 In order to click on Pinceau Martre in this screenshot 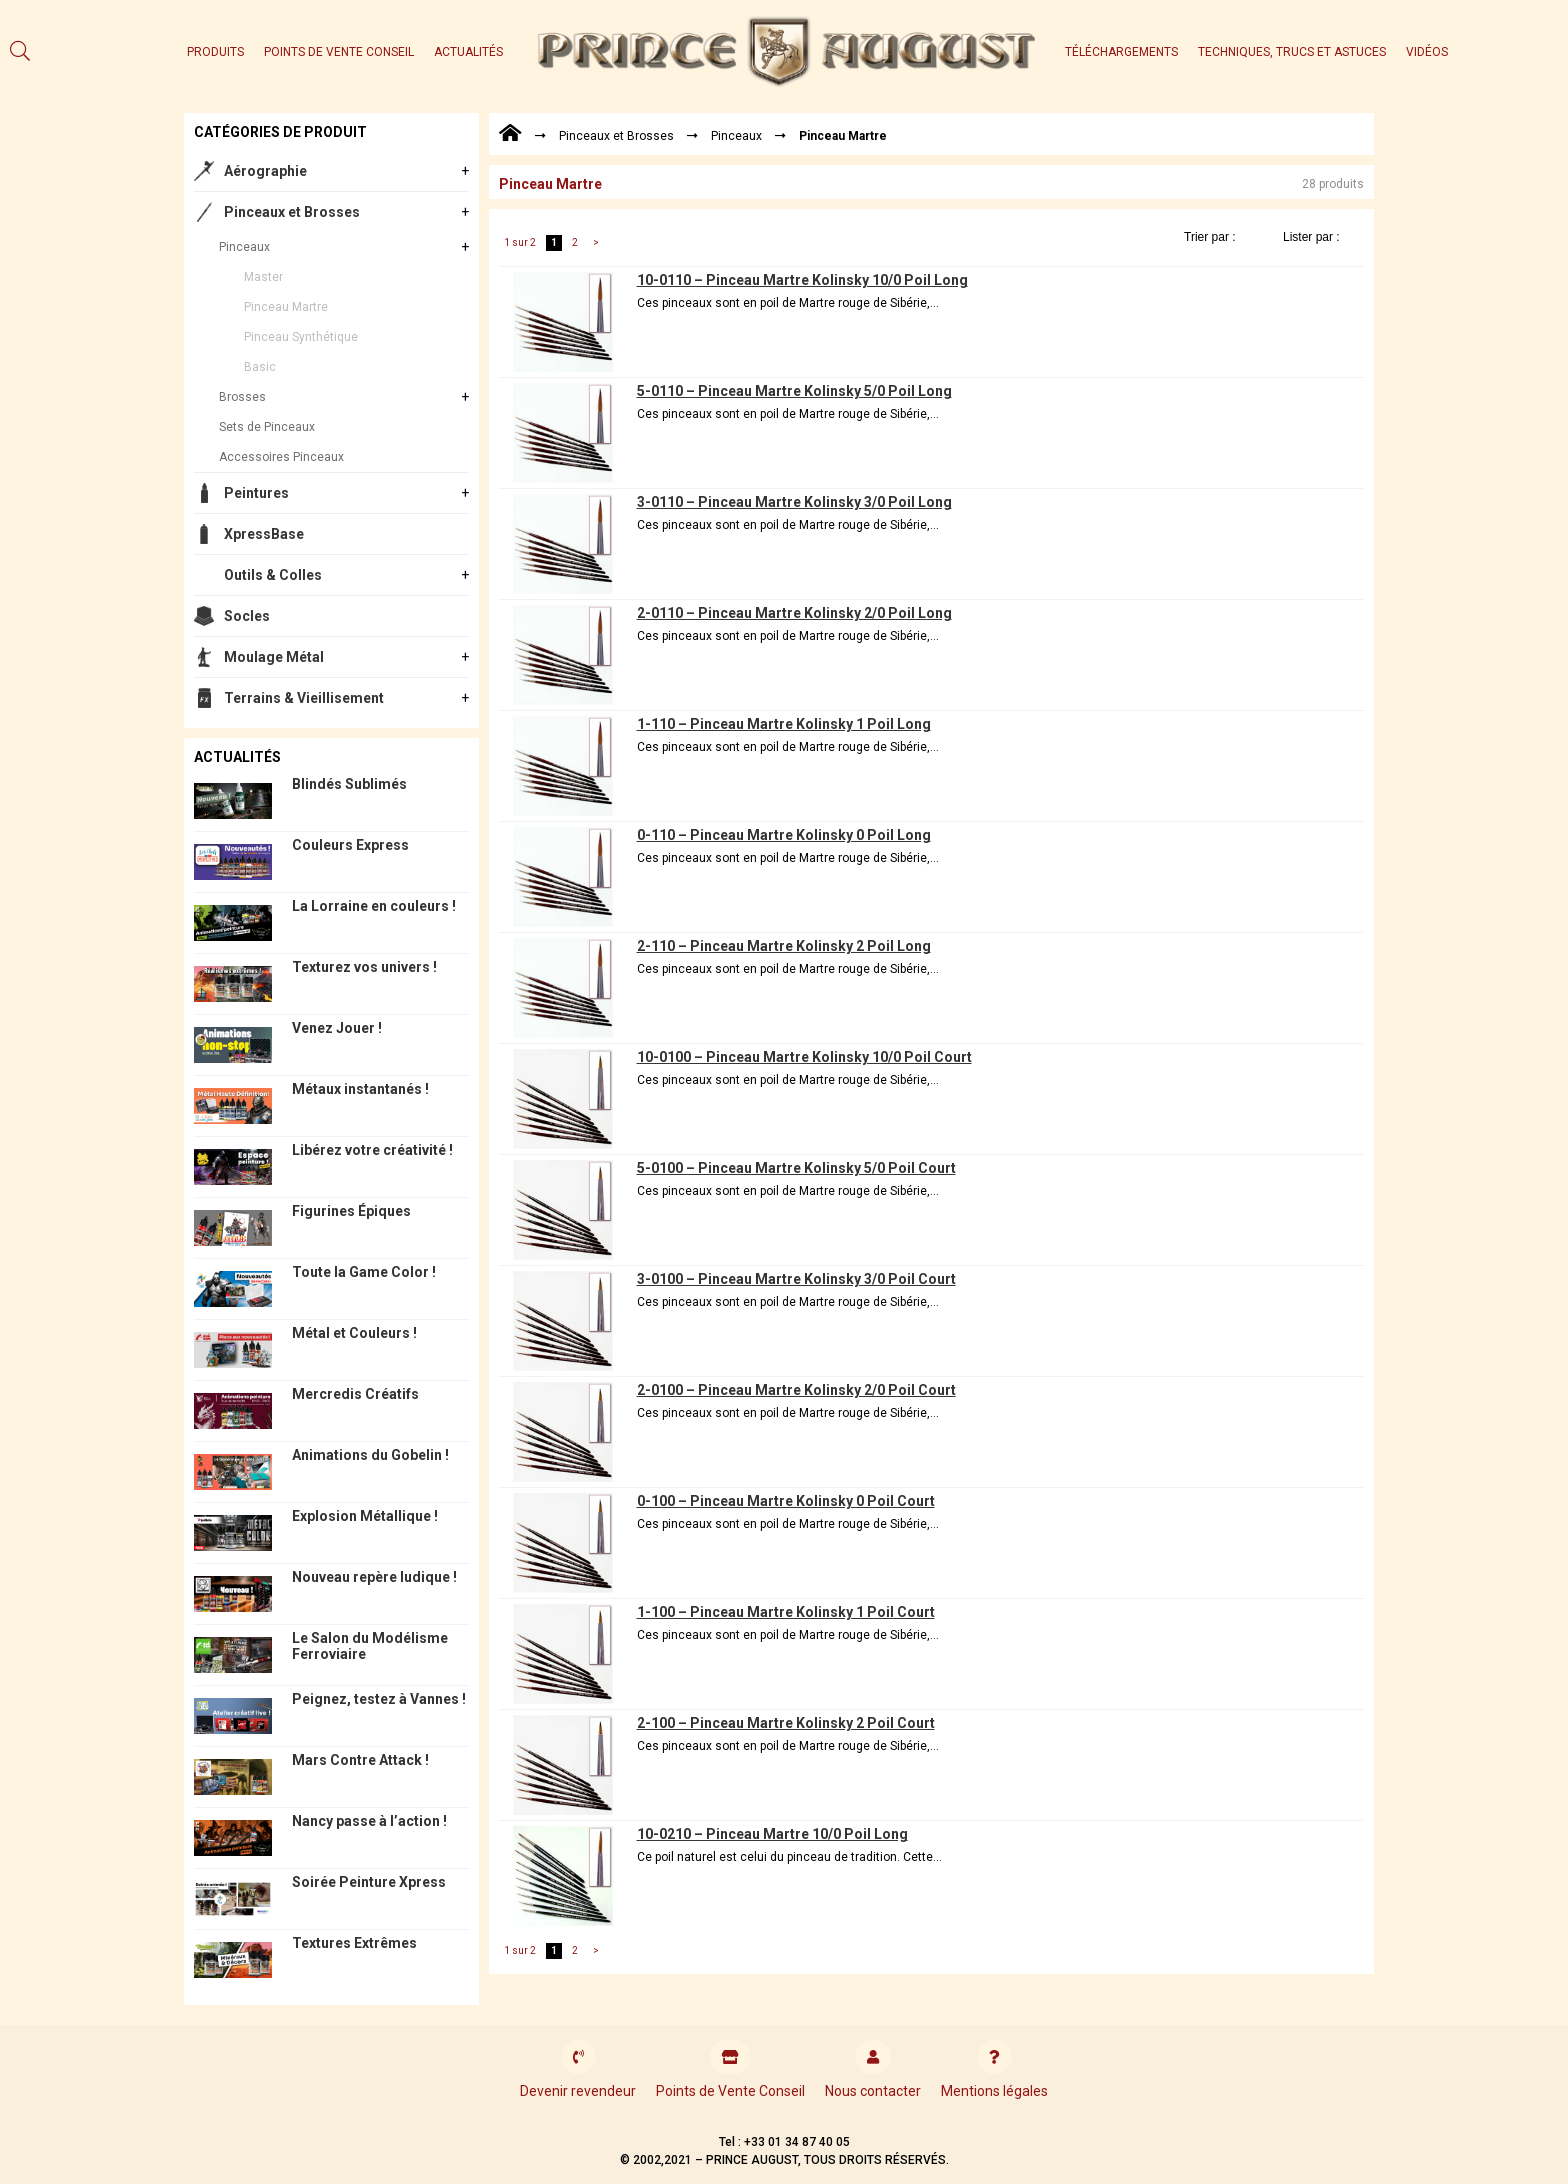, I will do `click(286, 307)`.